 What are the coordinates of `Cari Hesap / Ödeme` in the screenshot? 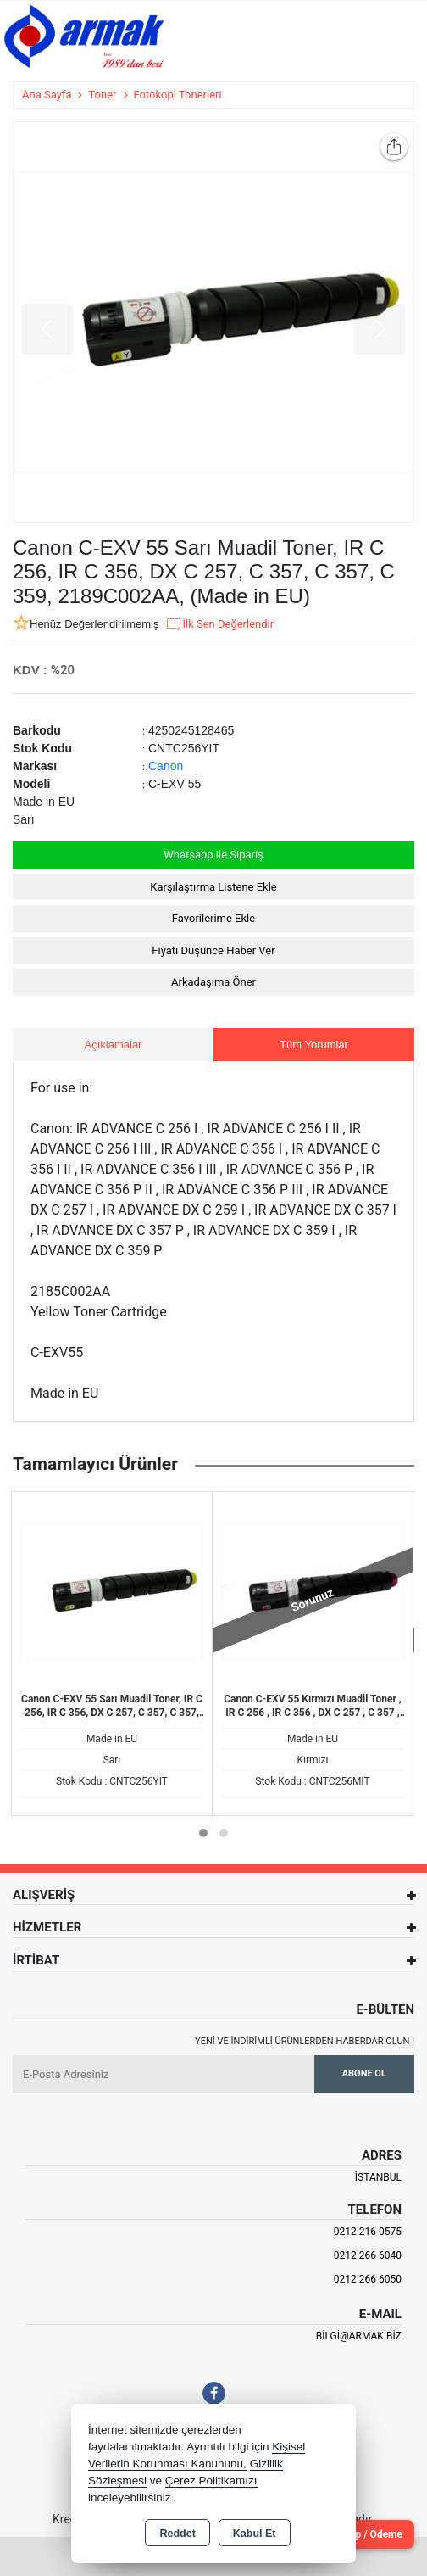 It's located at (356, 2534).